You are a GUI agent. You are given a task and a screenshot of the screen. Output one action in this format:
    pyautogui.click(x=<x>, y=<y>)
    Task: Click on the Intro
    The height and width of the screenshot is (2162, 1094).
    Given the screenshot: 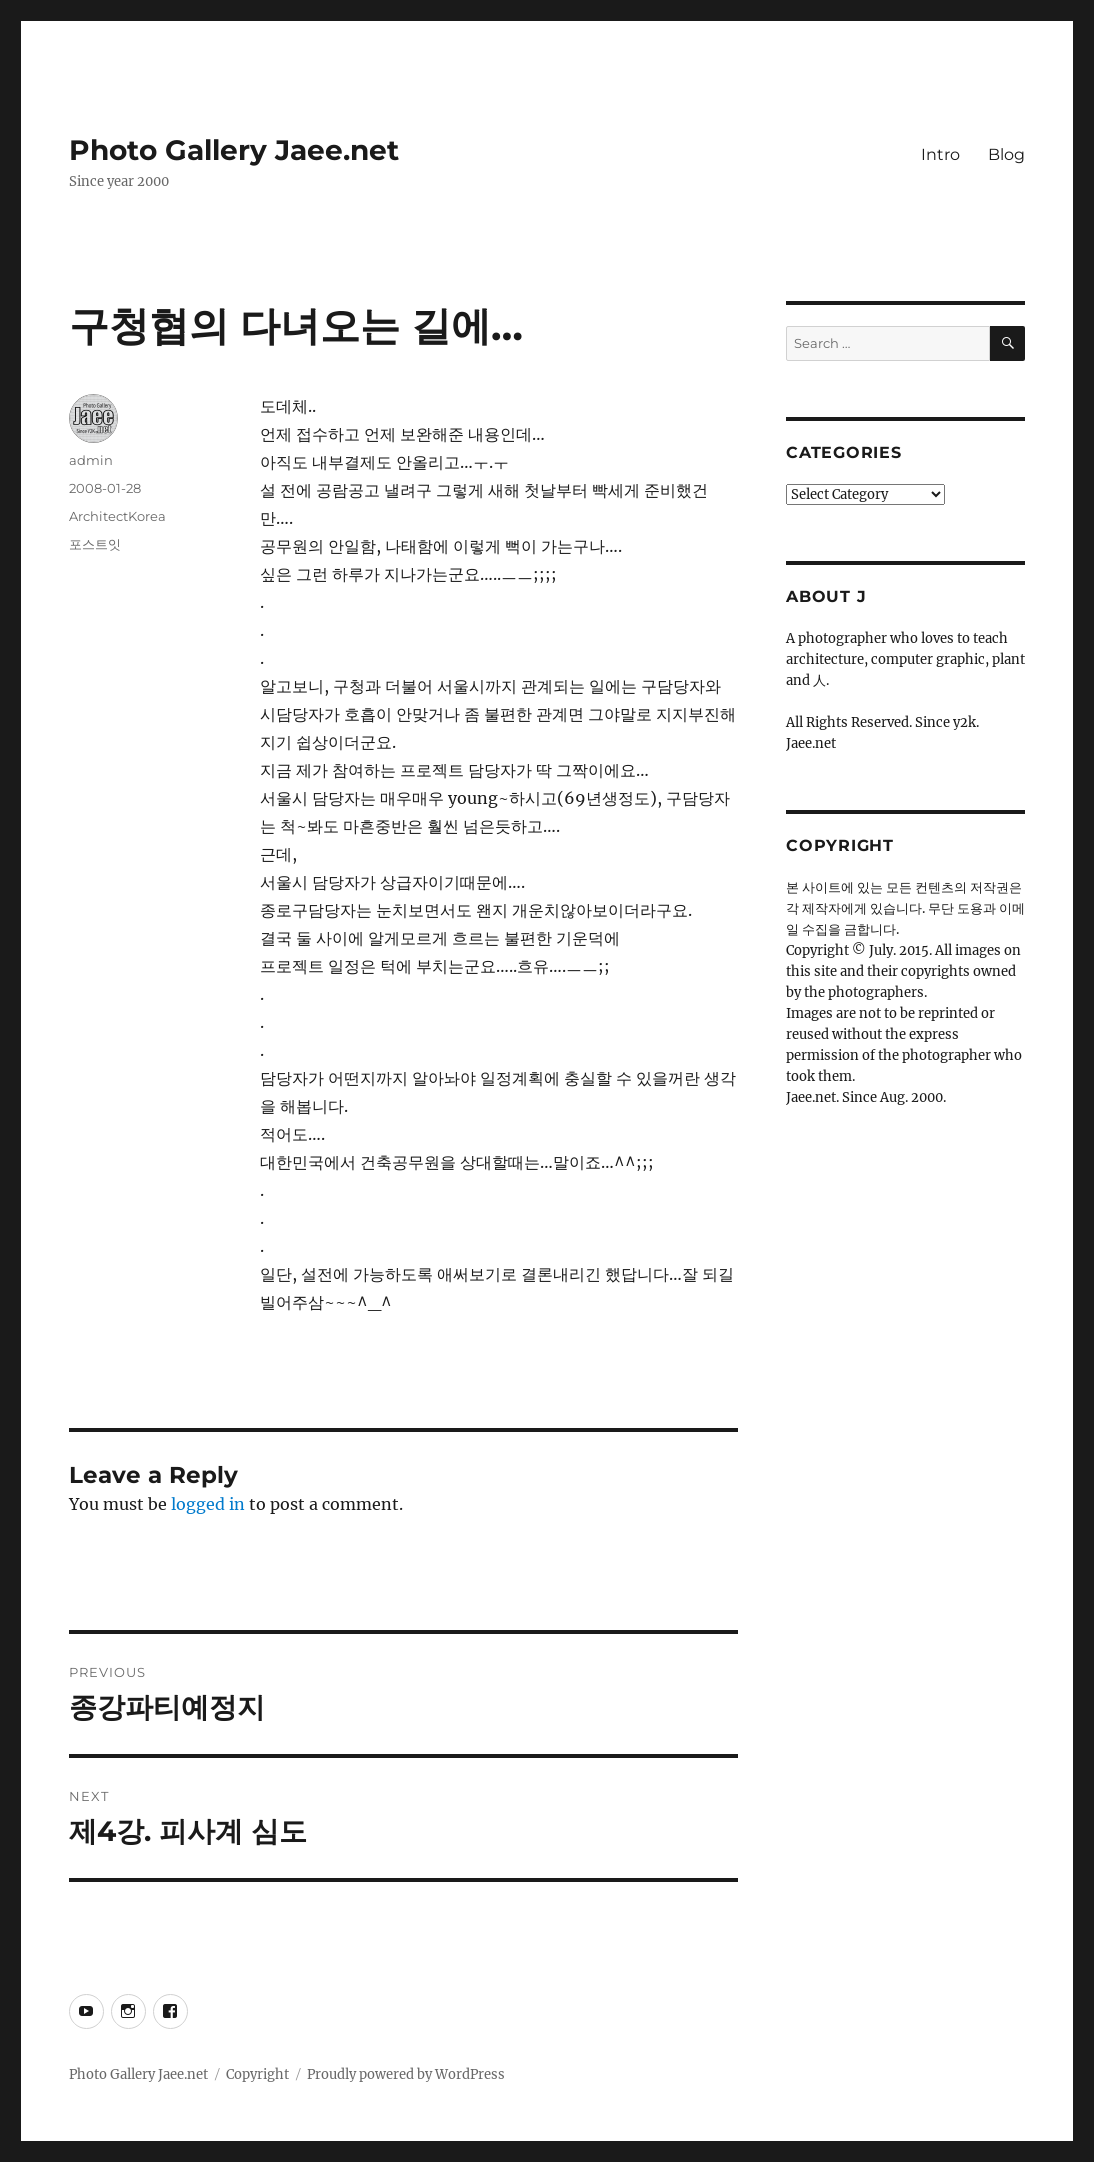 What is the action you would take?
    pyautogui.click(x=940, y=154)
    